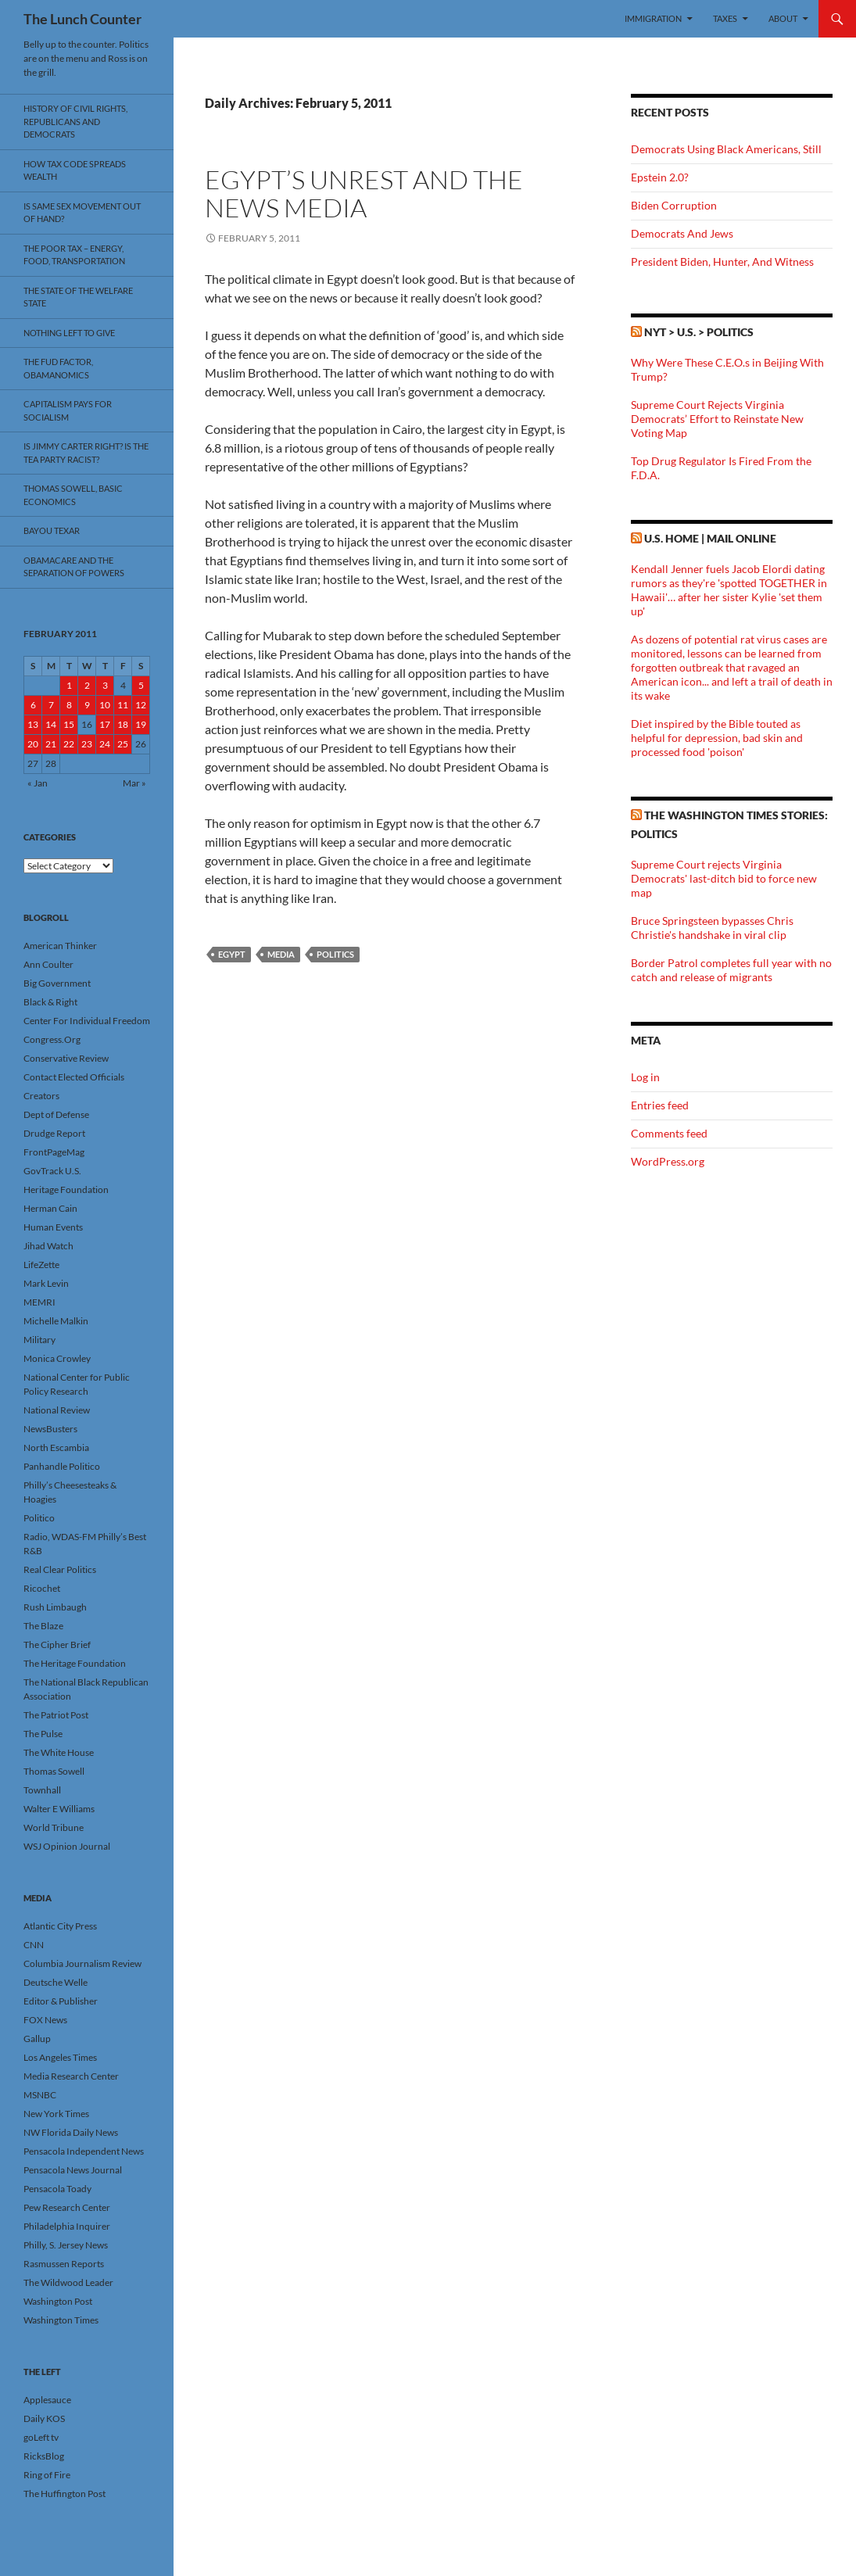  I want to click on Obamacare And The Separation Of Powers, so click(73, 567).